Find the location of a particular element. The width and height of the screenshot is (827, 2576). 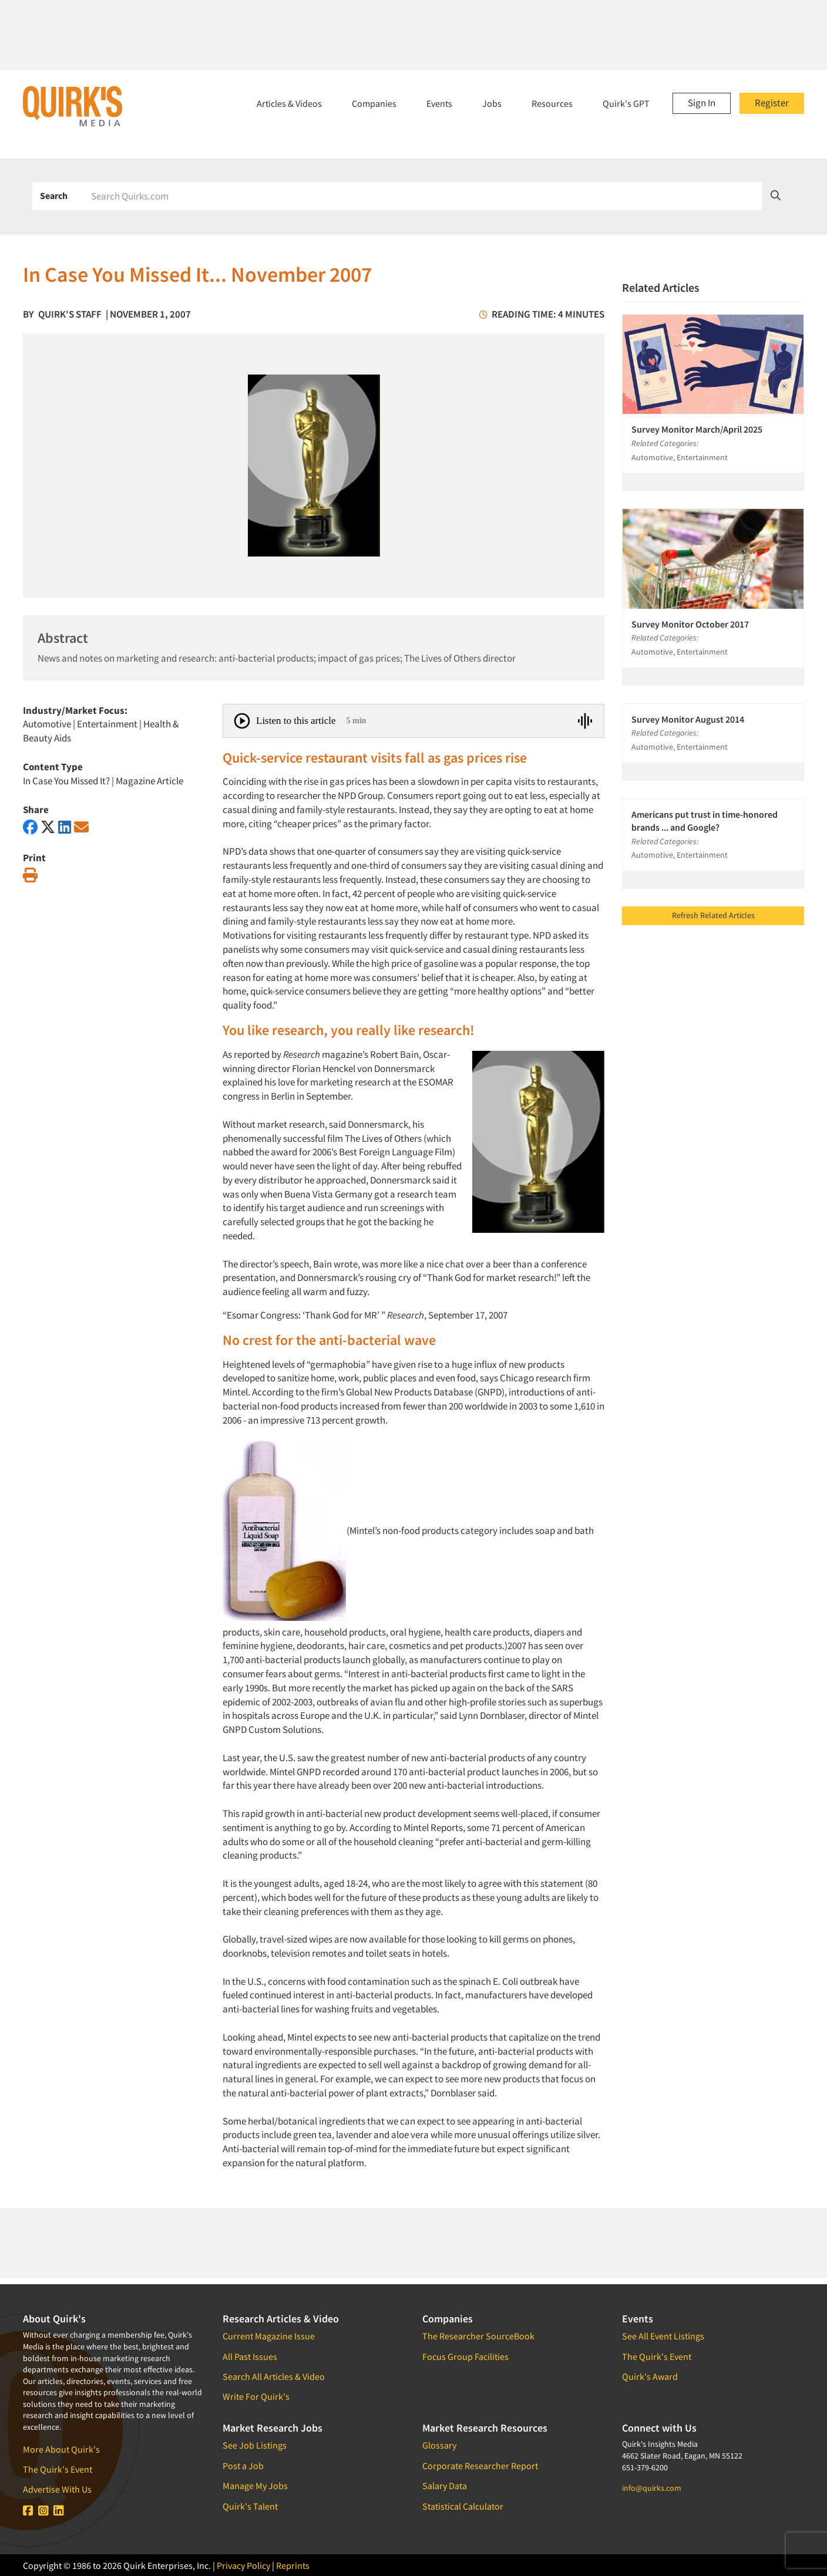

Advertise With Us is located at coordinates (57, 2489).